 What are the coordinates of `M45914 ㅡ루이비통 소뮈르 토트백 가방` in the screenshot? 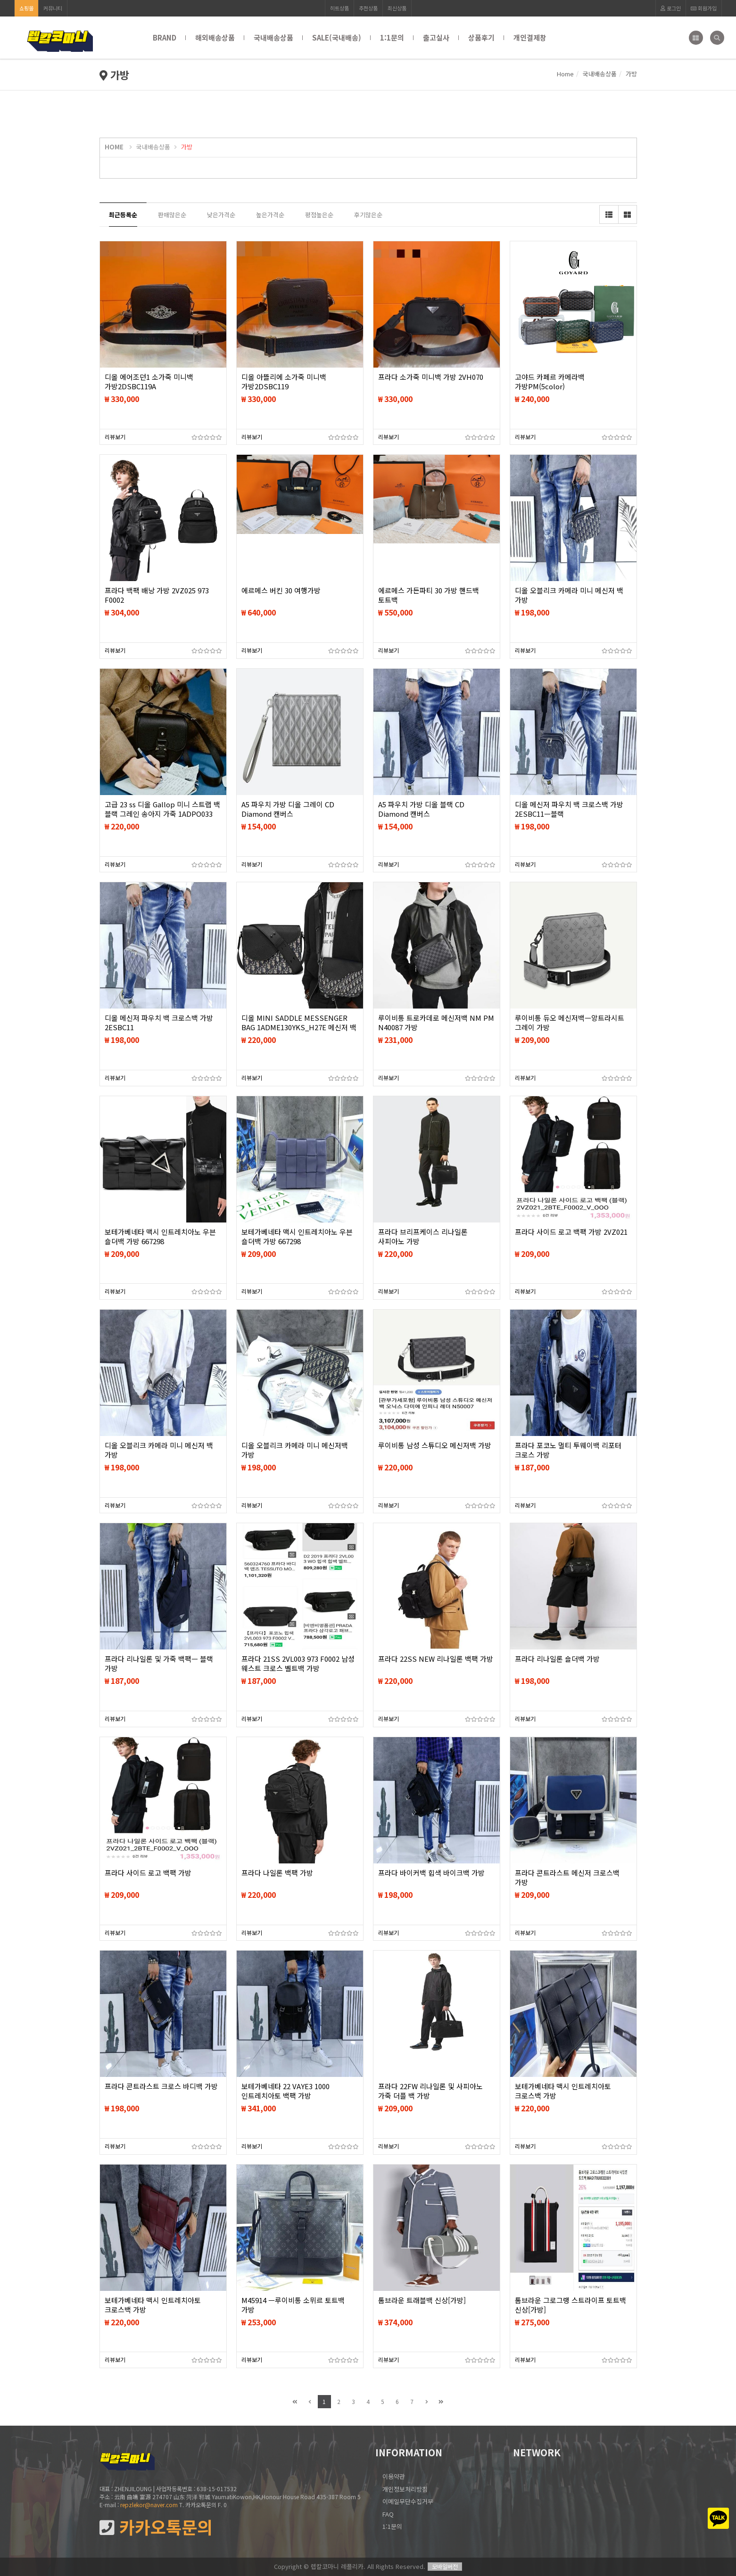 It's located at (293, 2305).